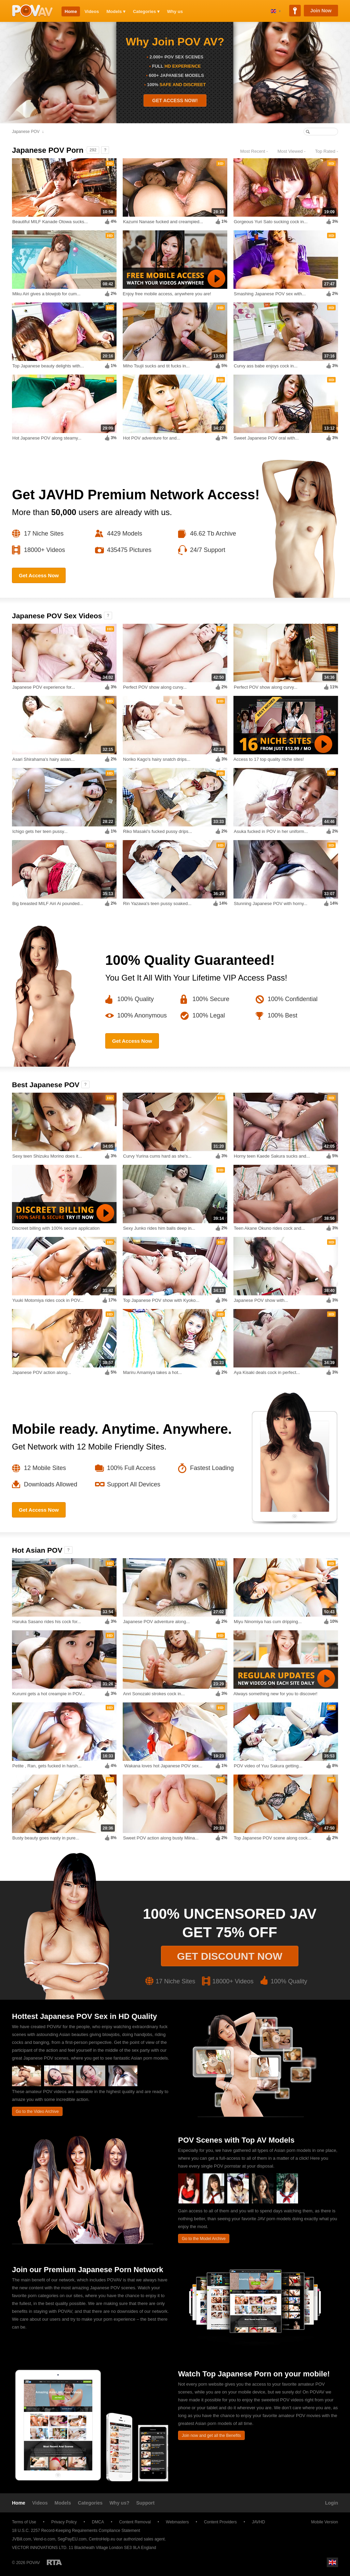 Image resolution: width=350 pixels, height=2576 pixels. What do you see at coordinates (98, 2522) in the screenshot?
I see `DMCA` at bounding box center [98, 2522].